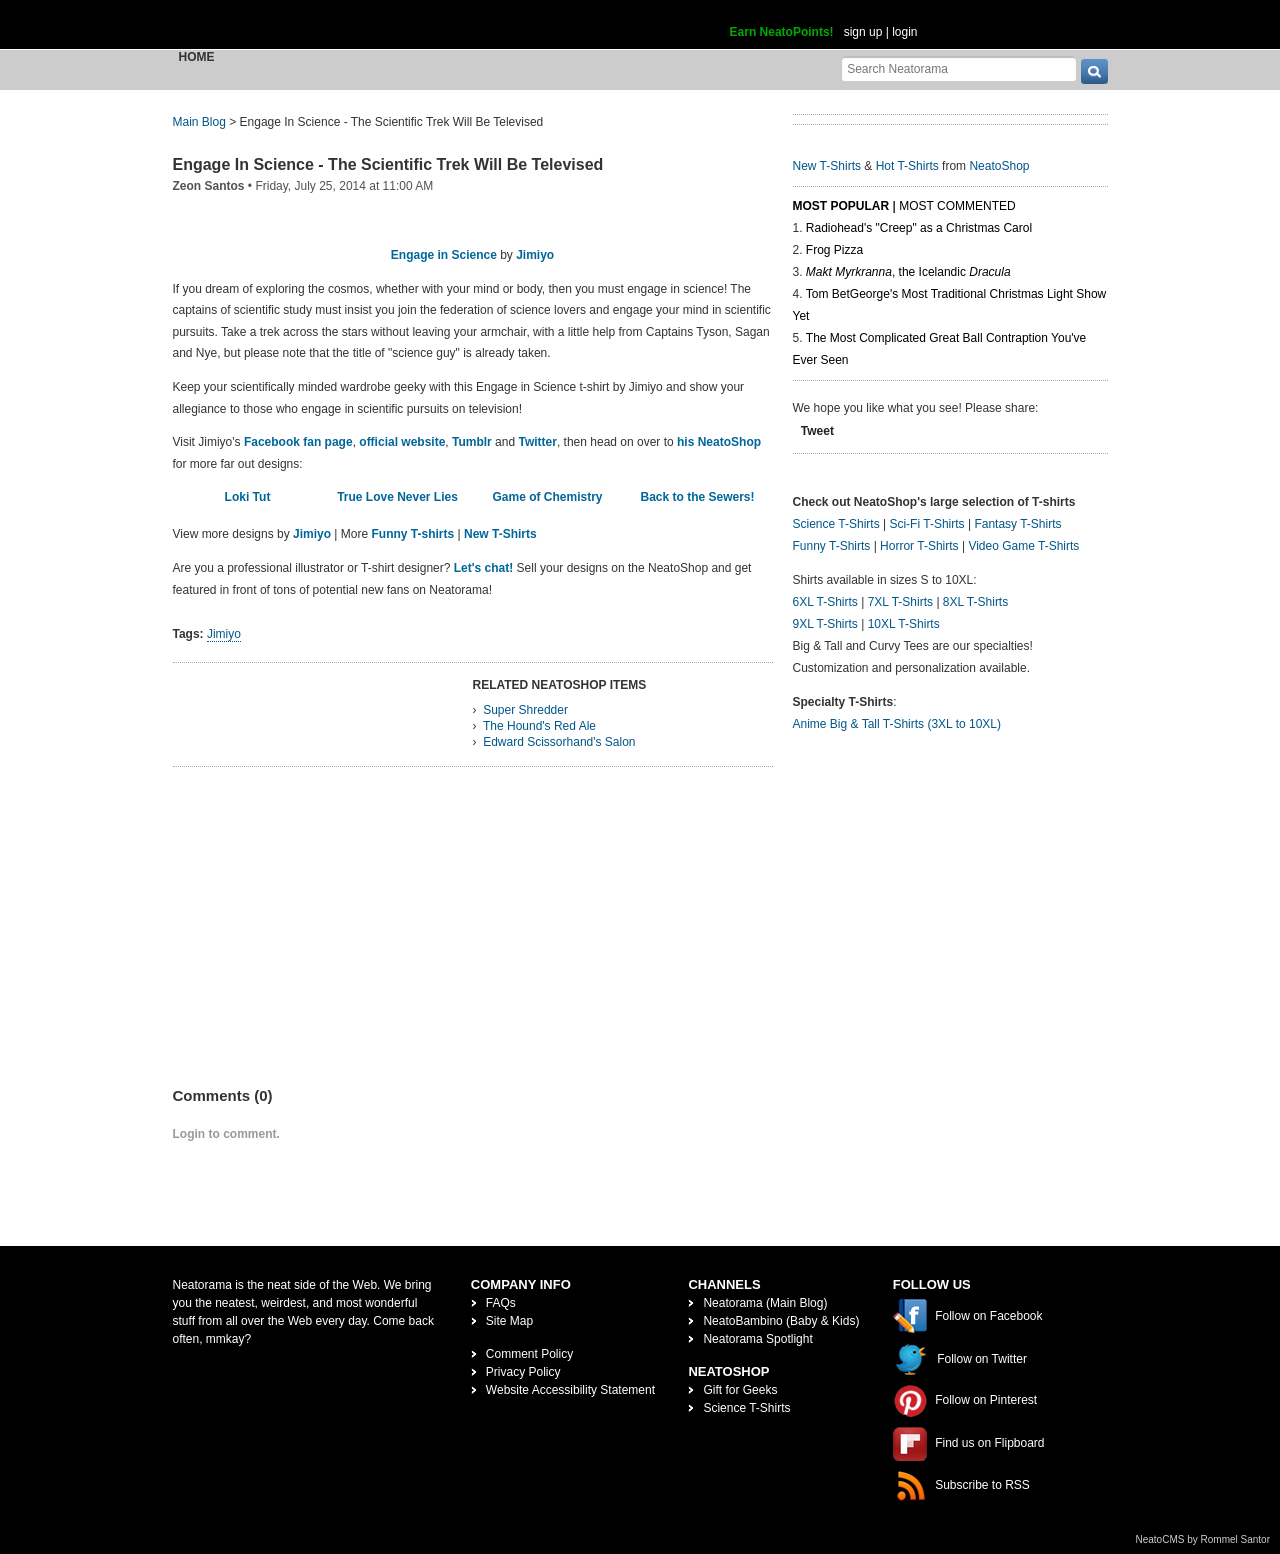  Describe the element at coordinates (444, 255) in the screenshot. I see `Engage in Science` at that location.